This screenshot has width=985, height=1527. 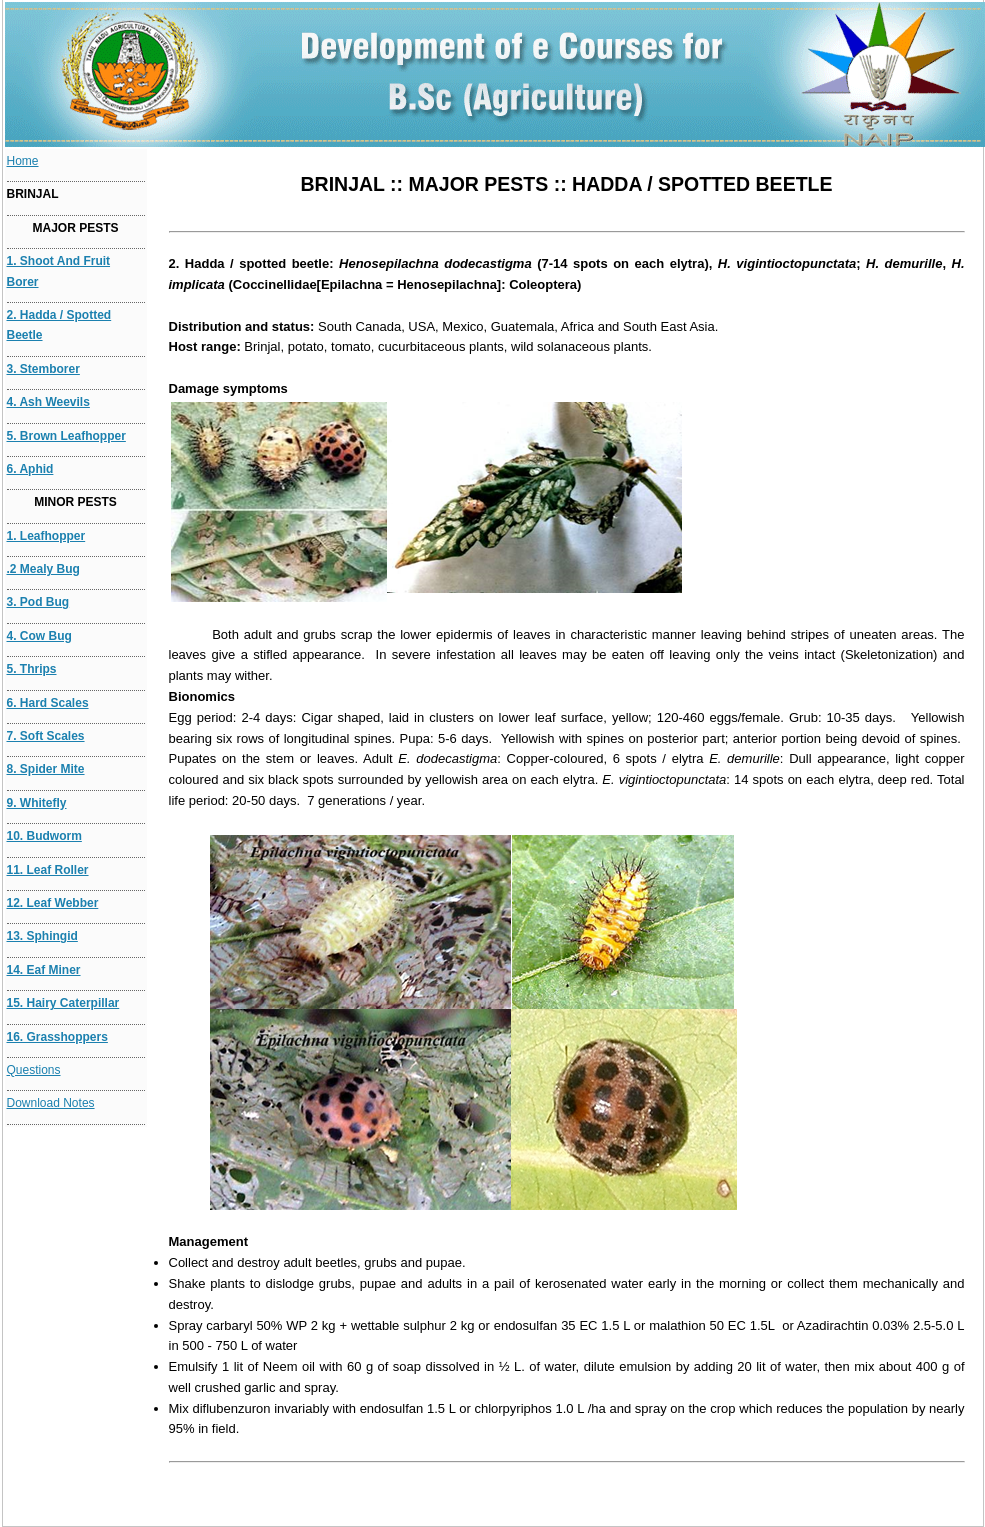 What do you see at coordinates (63, 1003) in the screenshot?
I see `15. Hairy caterpillar` at bounding box center [63, 1003].